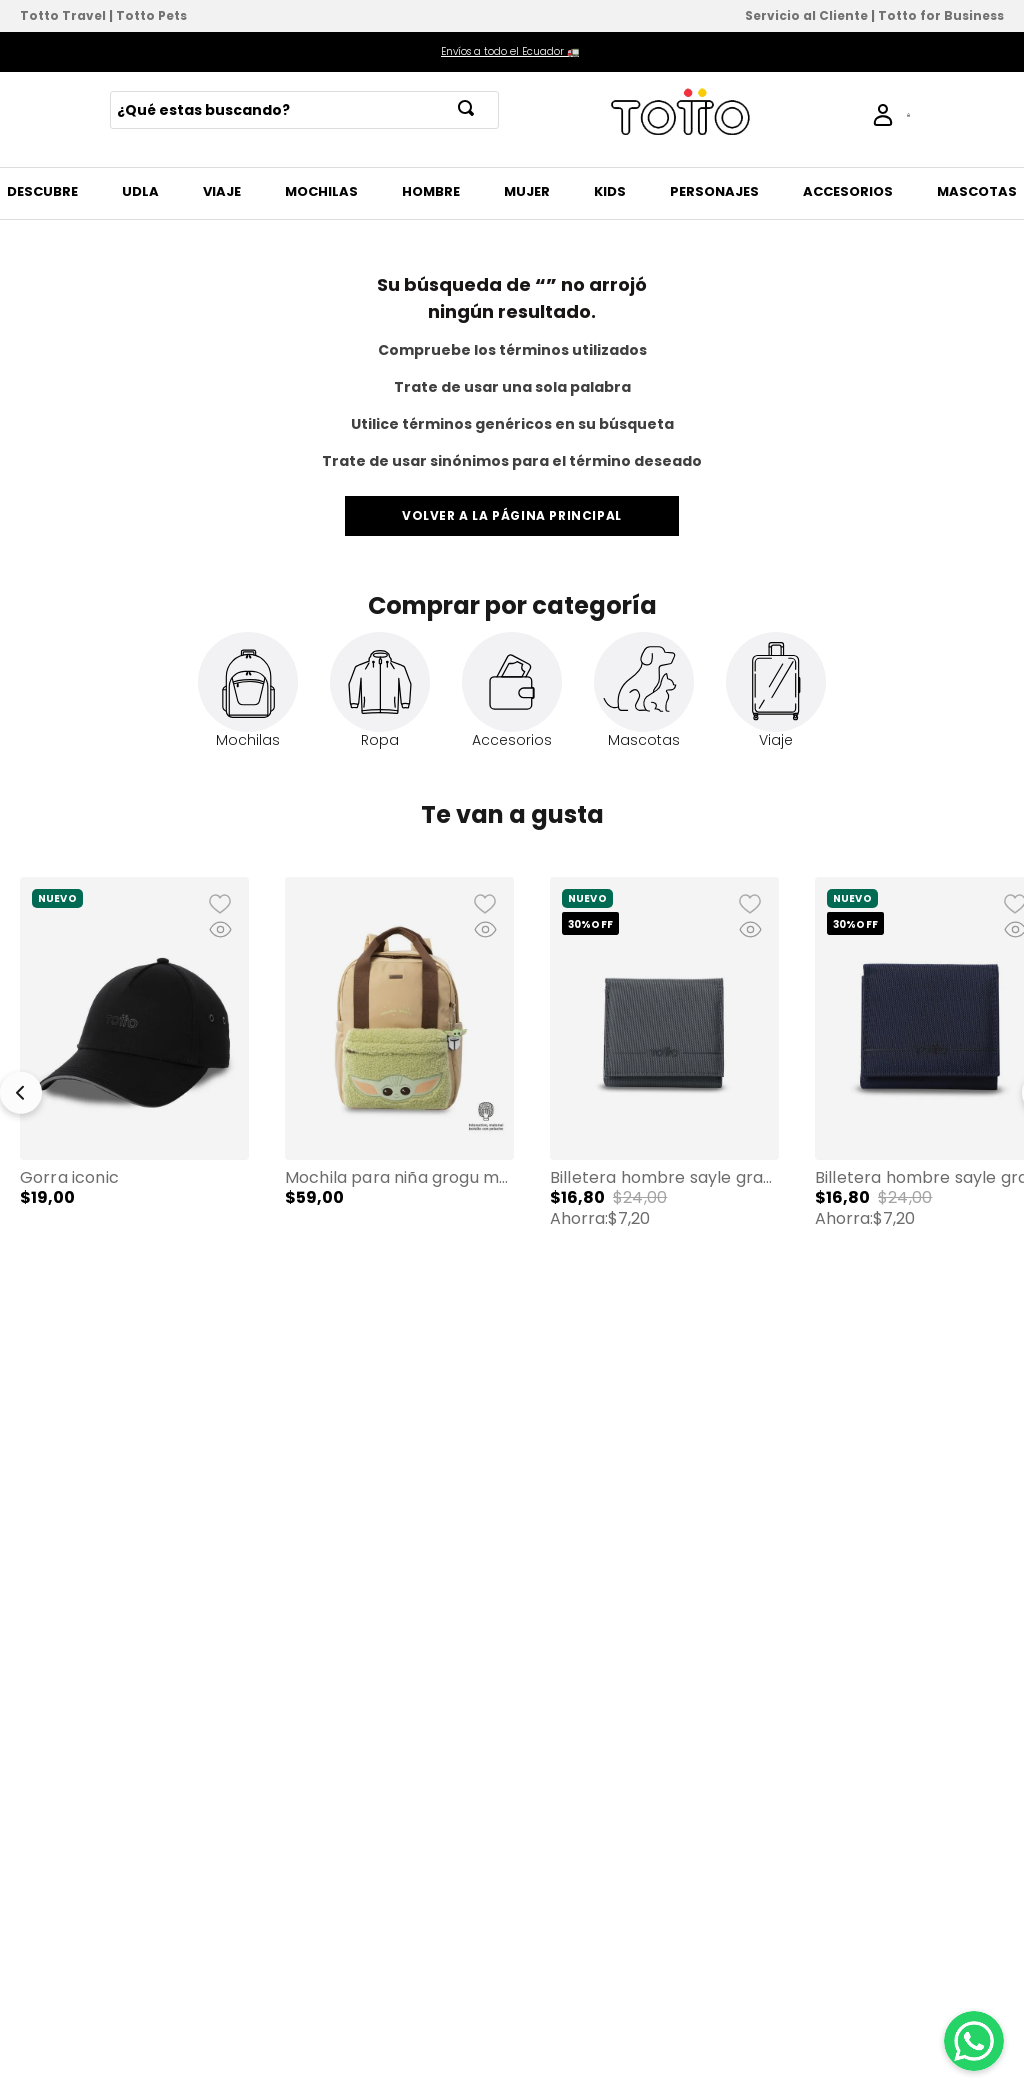 The width and height of the screenshot is (1024, 2095). What do you see at coordinates (510, 51) in the screenshot?
I see `Envíos a todo el Ecuador 🚛` at bounding box center [510, 51].